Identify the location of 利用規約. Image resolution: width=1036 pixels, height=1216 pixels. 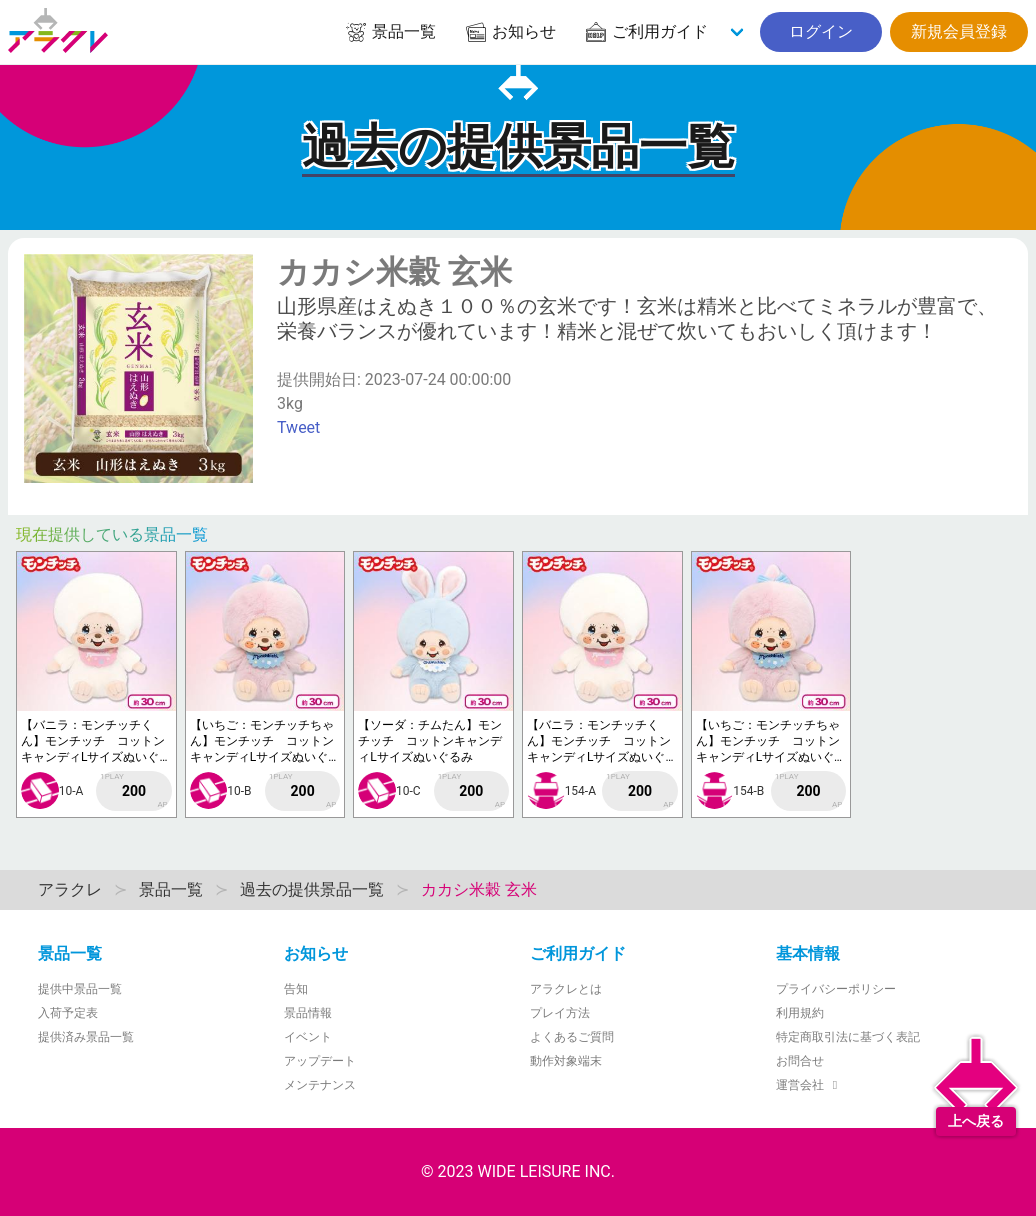
(800, 1013).